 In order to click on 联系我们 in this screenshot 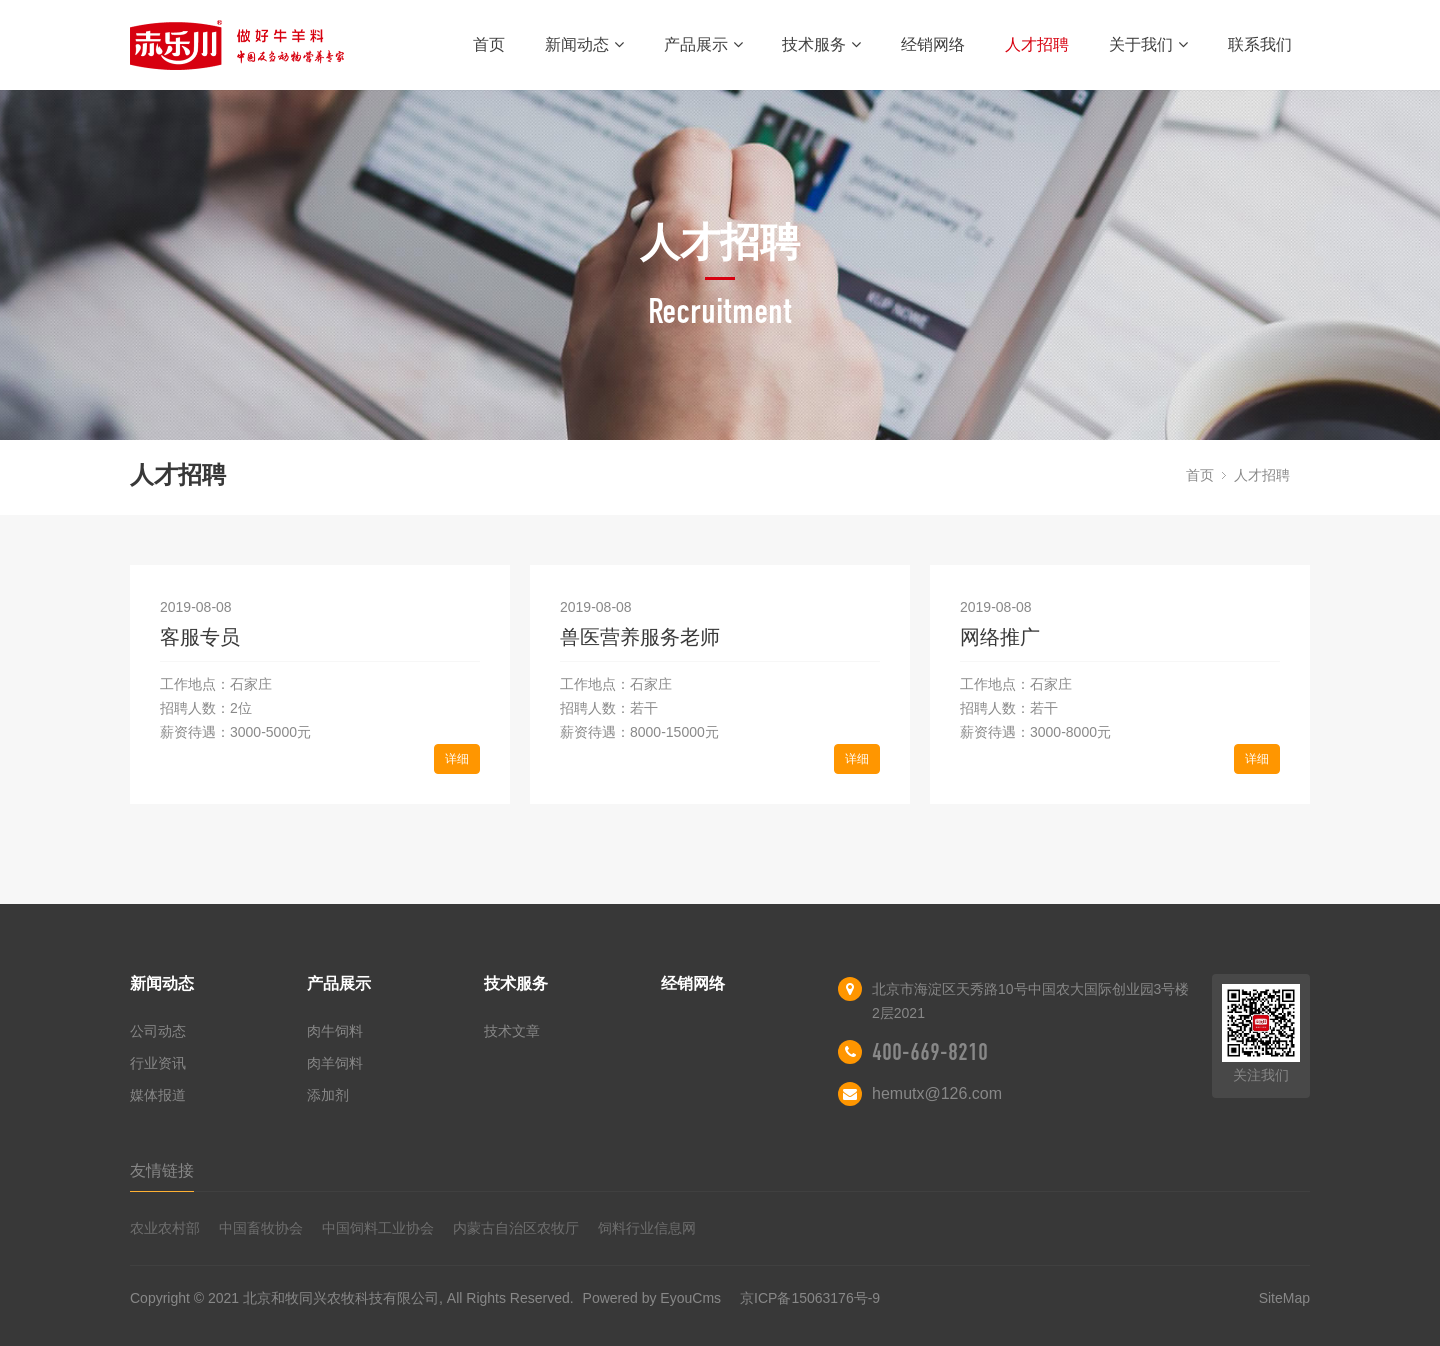, I will do `click(1260, 44)`.